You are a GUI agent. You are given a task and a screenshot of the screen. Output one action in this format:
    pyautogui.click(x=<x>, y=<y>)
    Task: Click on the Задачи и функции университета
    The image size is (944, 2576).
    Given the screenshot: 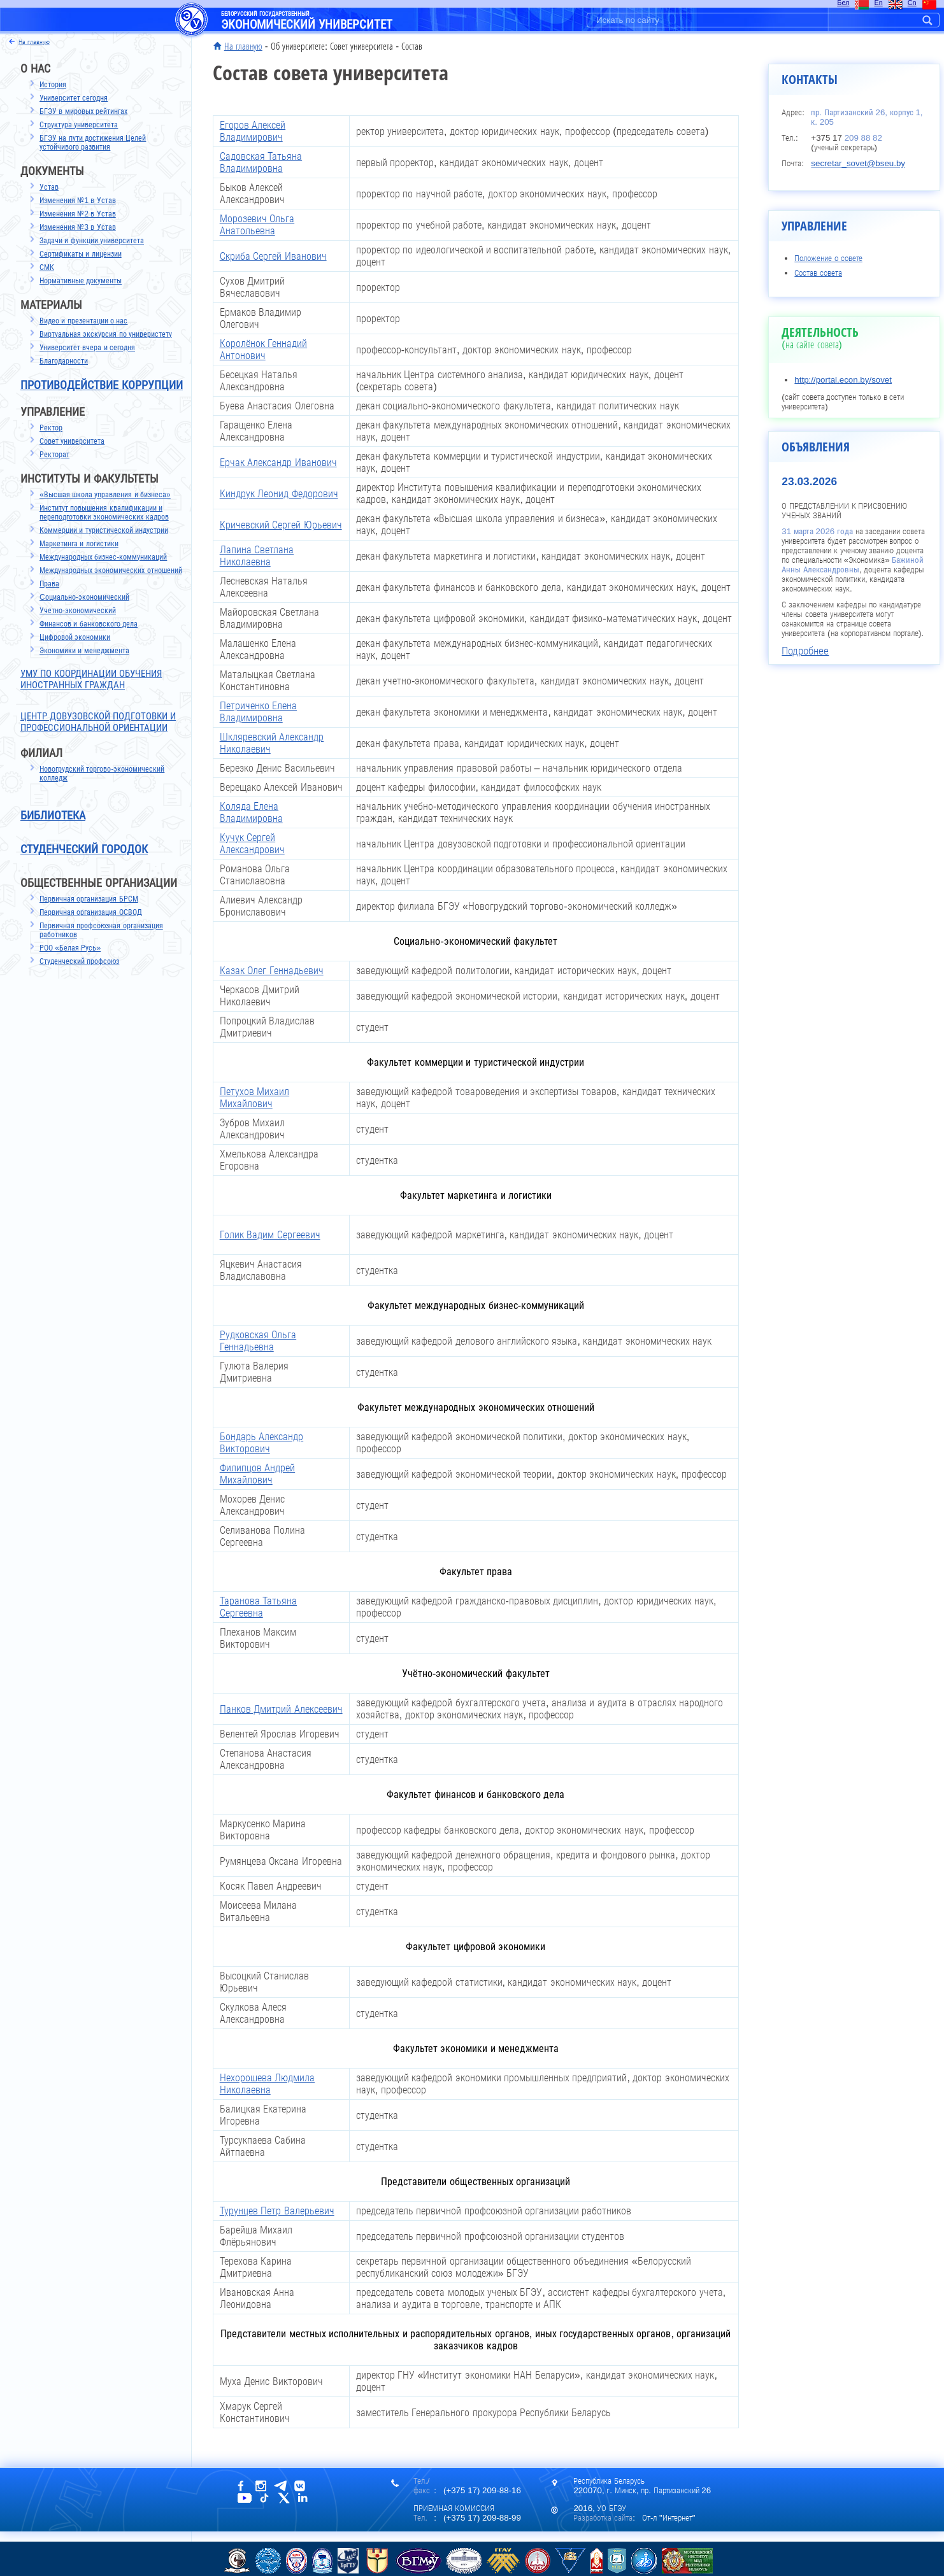 What is the action you would take?
    pyautogui.click(x=91, y=240)
    